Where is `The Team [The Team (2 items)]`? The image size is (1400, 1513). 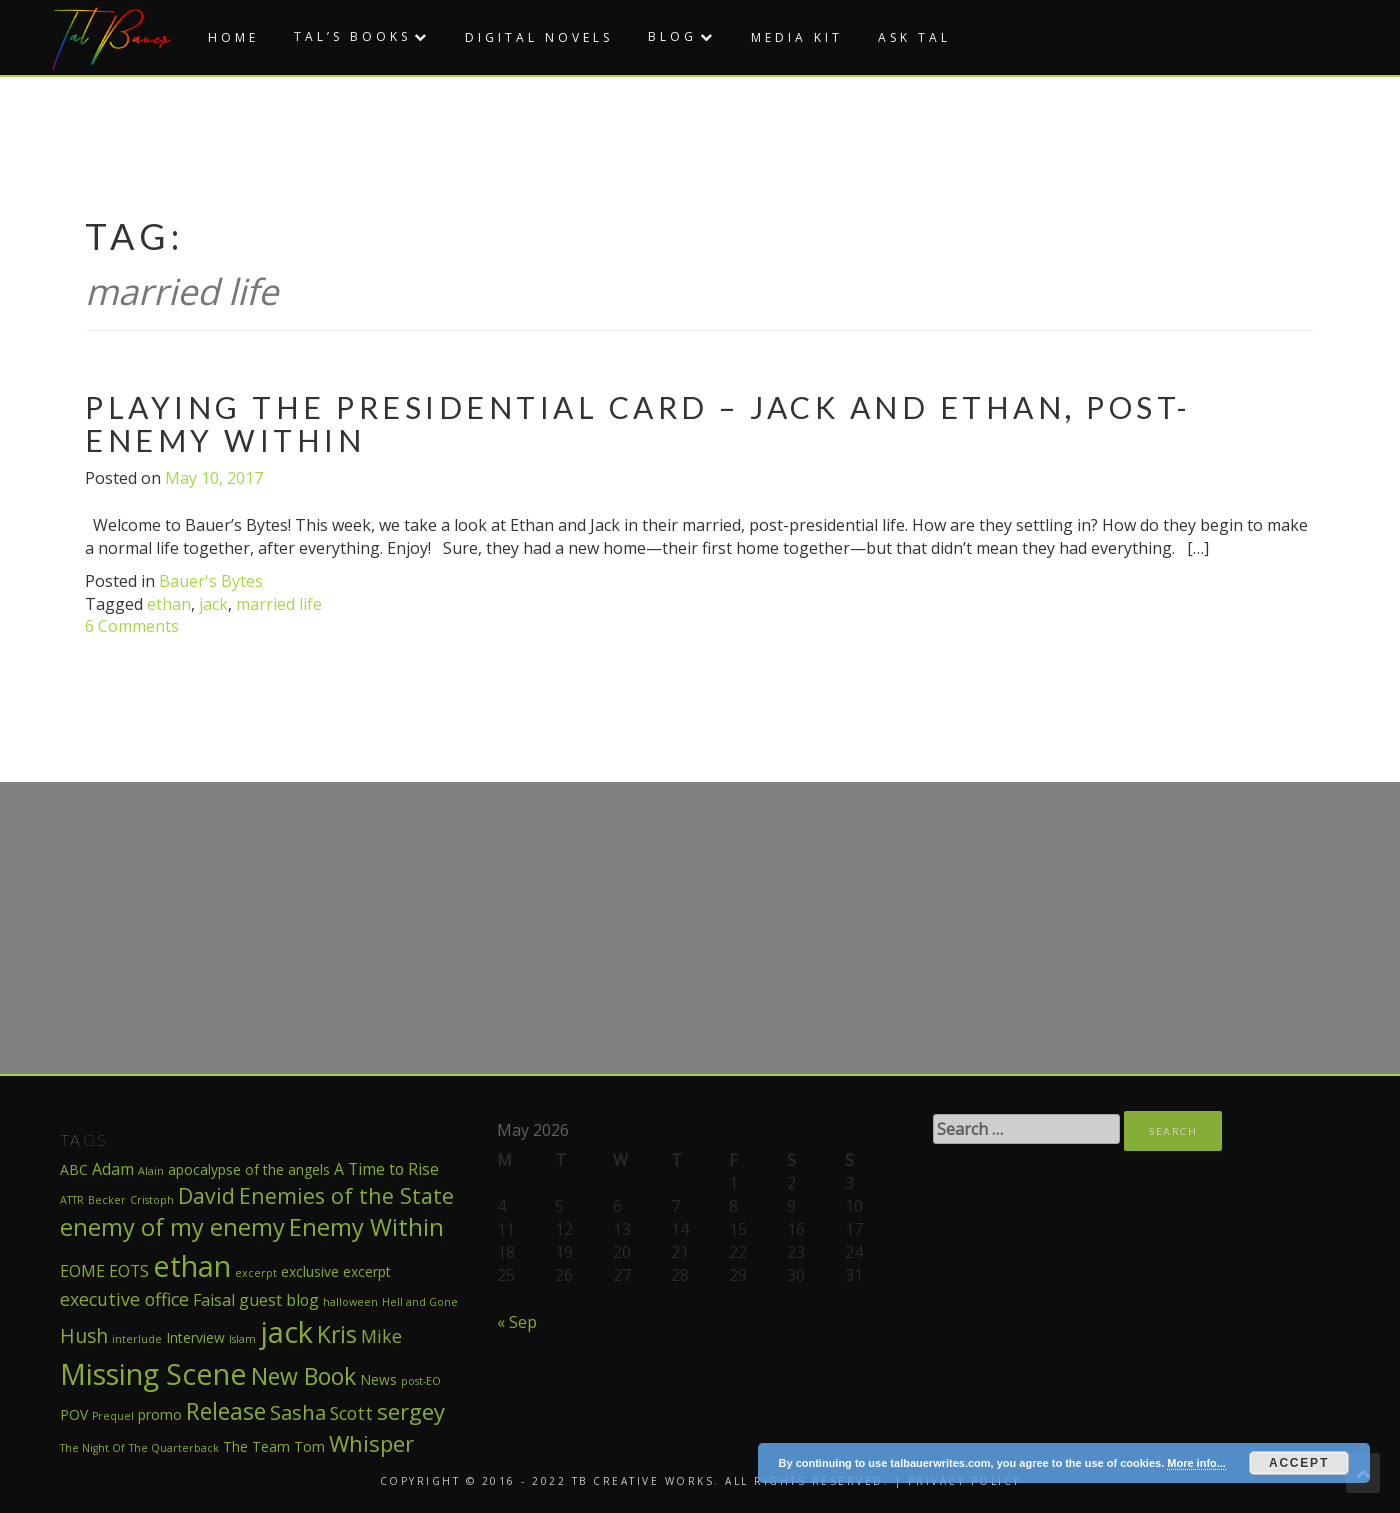
The Team [The Team (2 items)] is located at coordinates (256, 1446).